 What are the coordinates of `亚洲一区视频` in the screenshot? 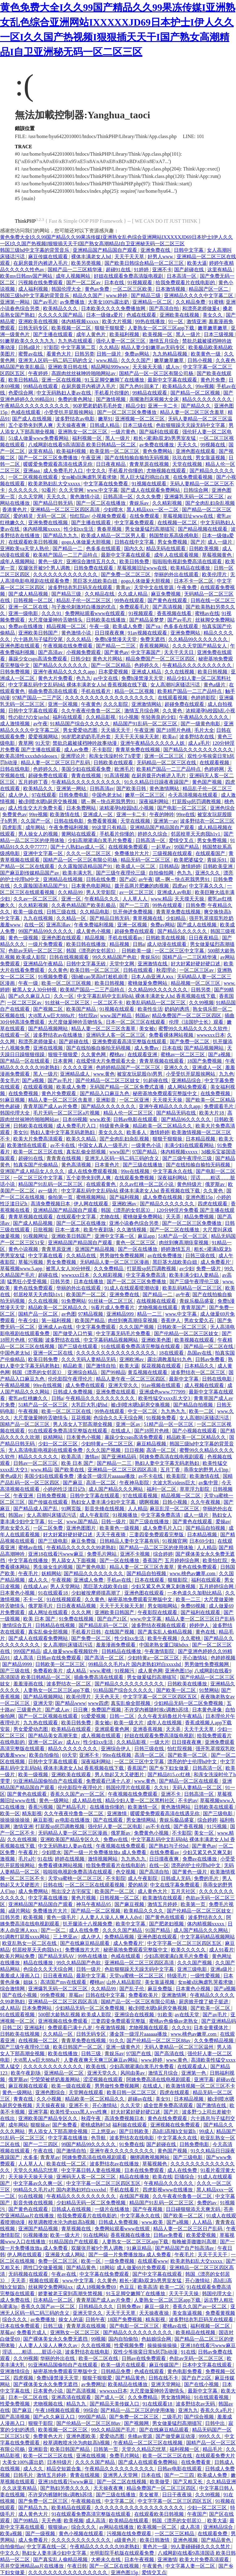 It's located at (63, 704).